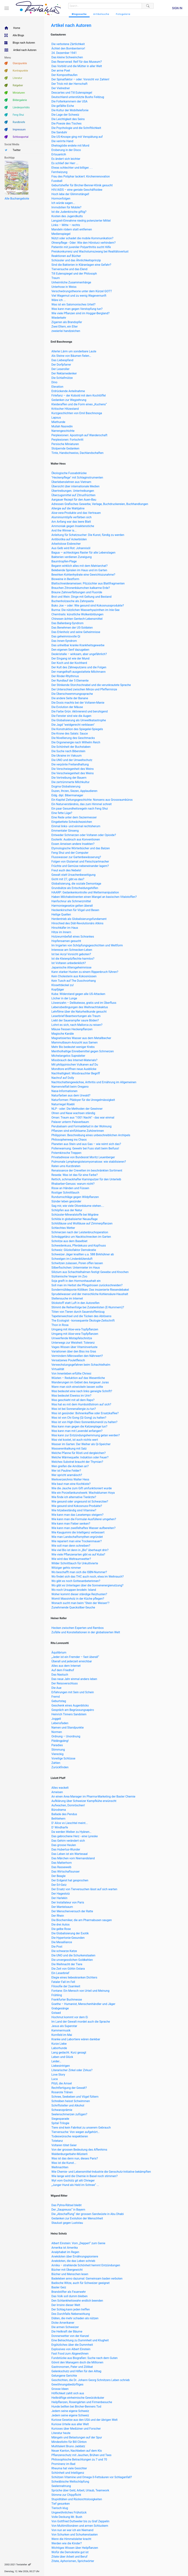 Image resolution: width=188 pixels, height=2576 pixels. What do you see at coordinates (70, 1466) in the screenshot?
I see `Wen greifen die Amöben an?` at bounding box center [70, 1466].